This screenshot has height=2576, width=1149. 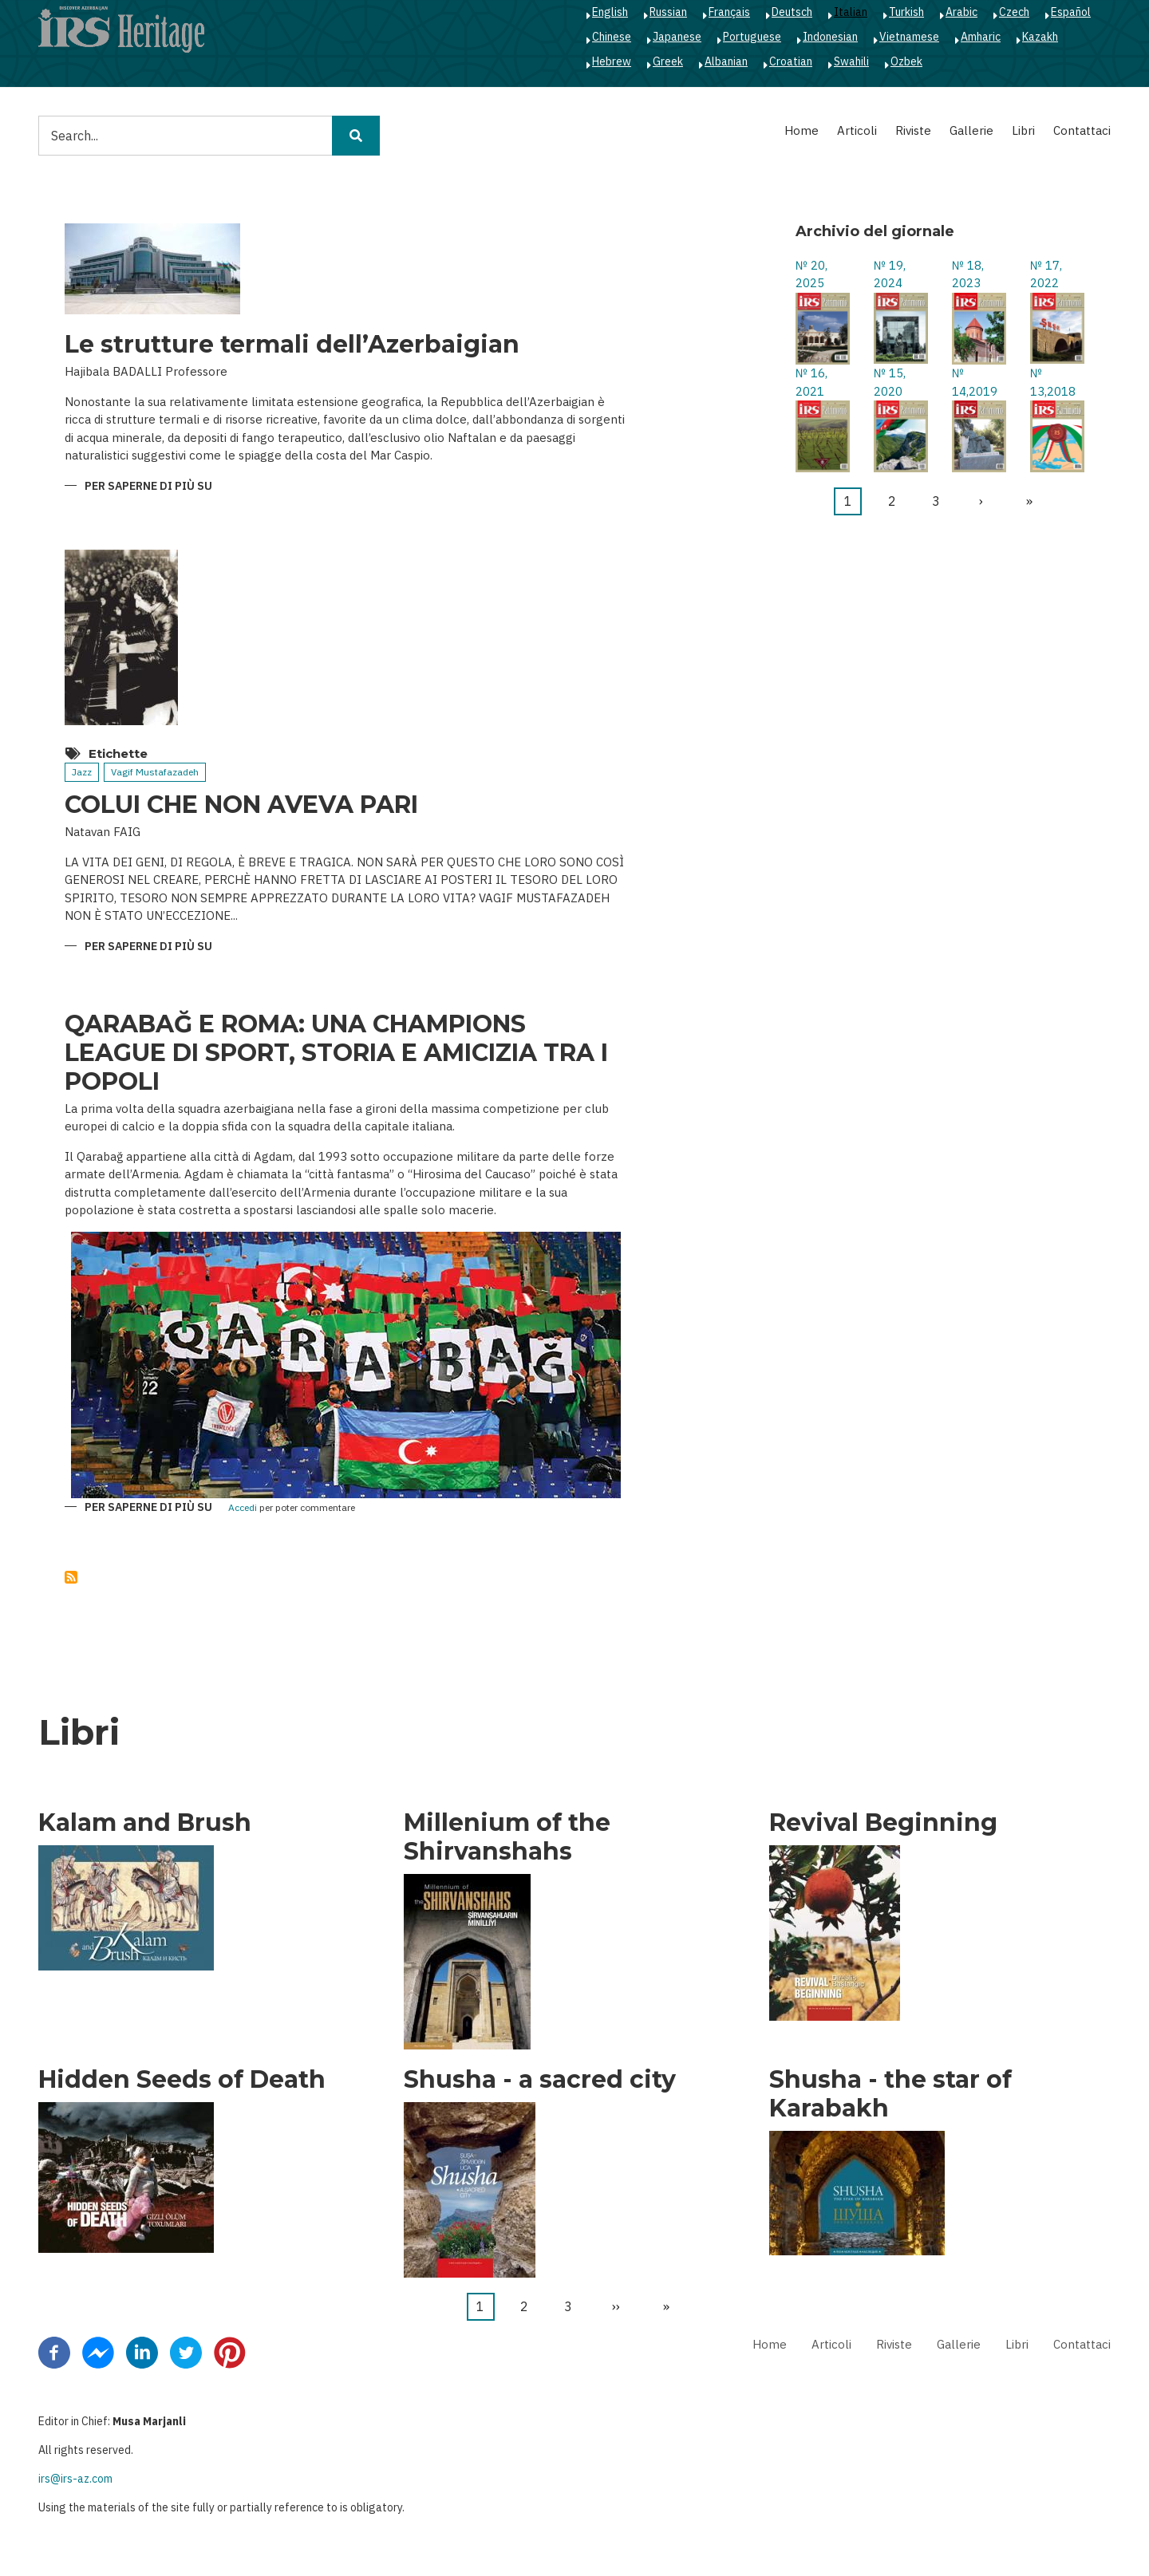 I want to click on Japanese, so click(x=677, y=37).